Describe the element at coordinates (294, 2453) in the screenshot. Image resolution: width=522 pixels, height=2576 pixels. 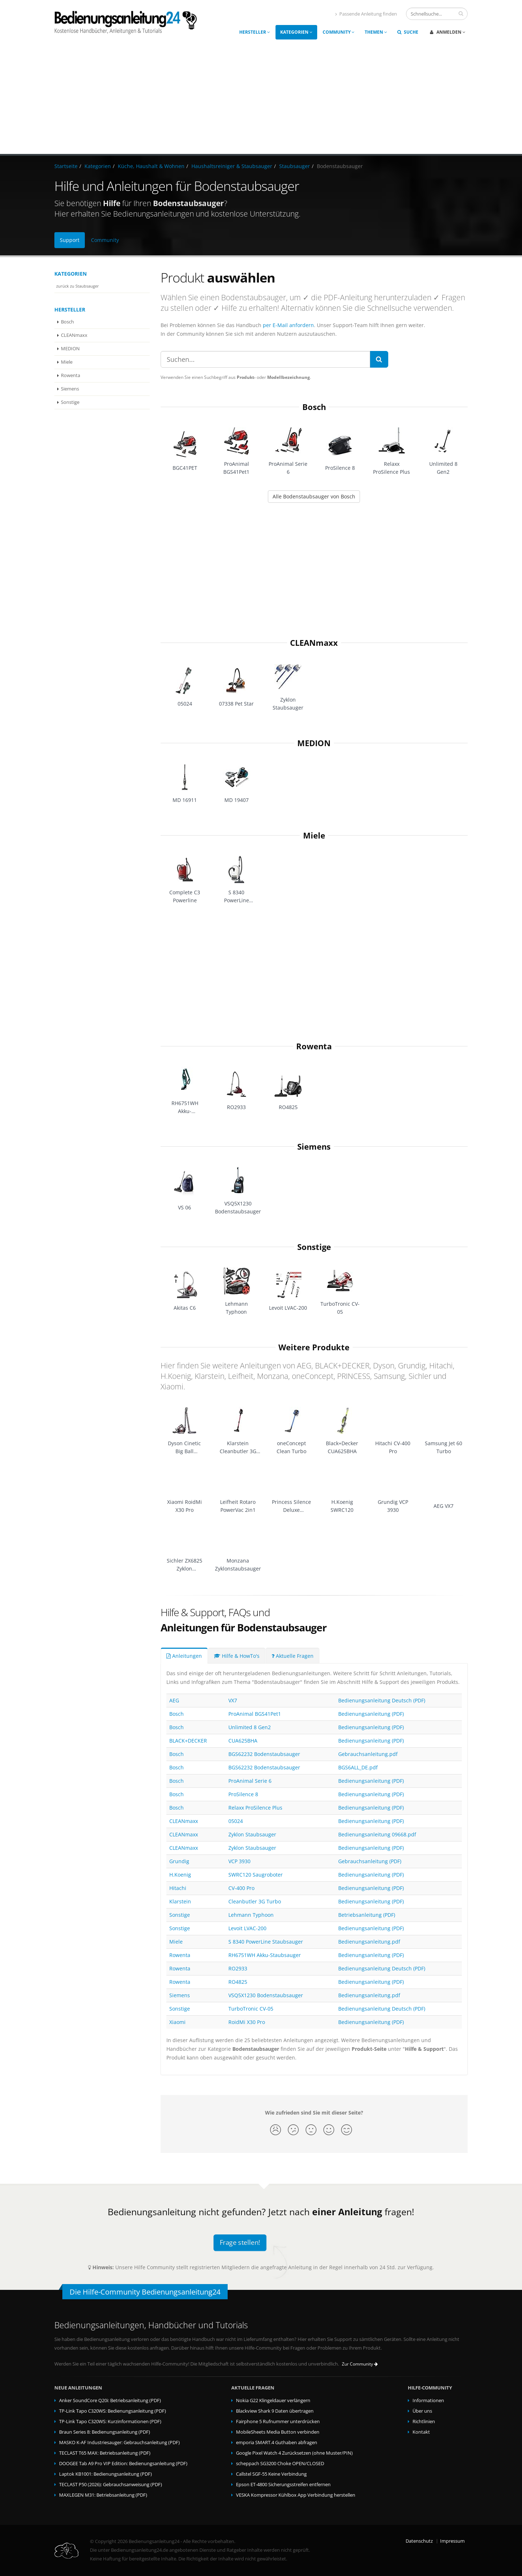
I see `Google Pixel Watch 4 Zurücksetzen (ohne Muster/PIN)` at that location.